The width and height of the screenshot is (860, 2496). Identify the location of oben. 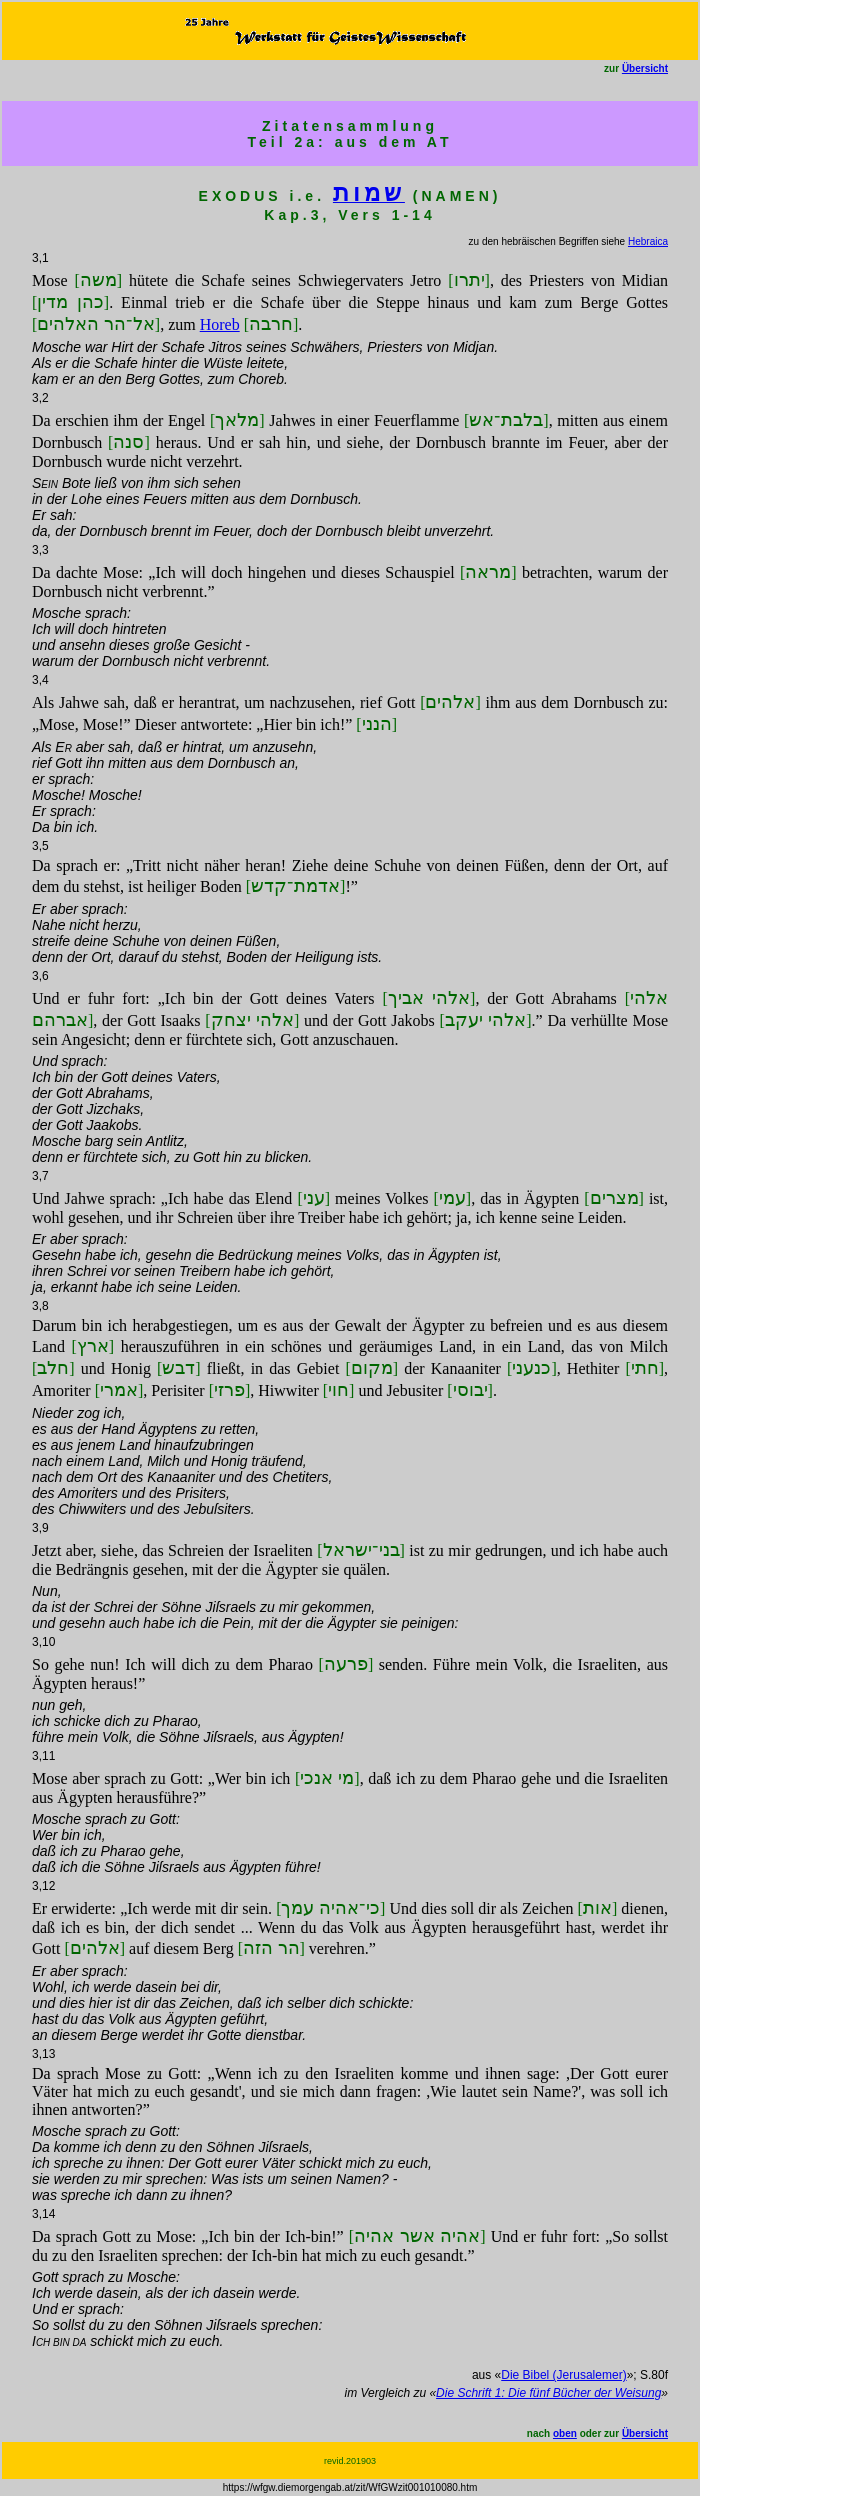
(565, 2433).